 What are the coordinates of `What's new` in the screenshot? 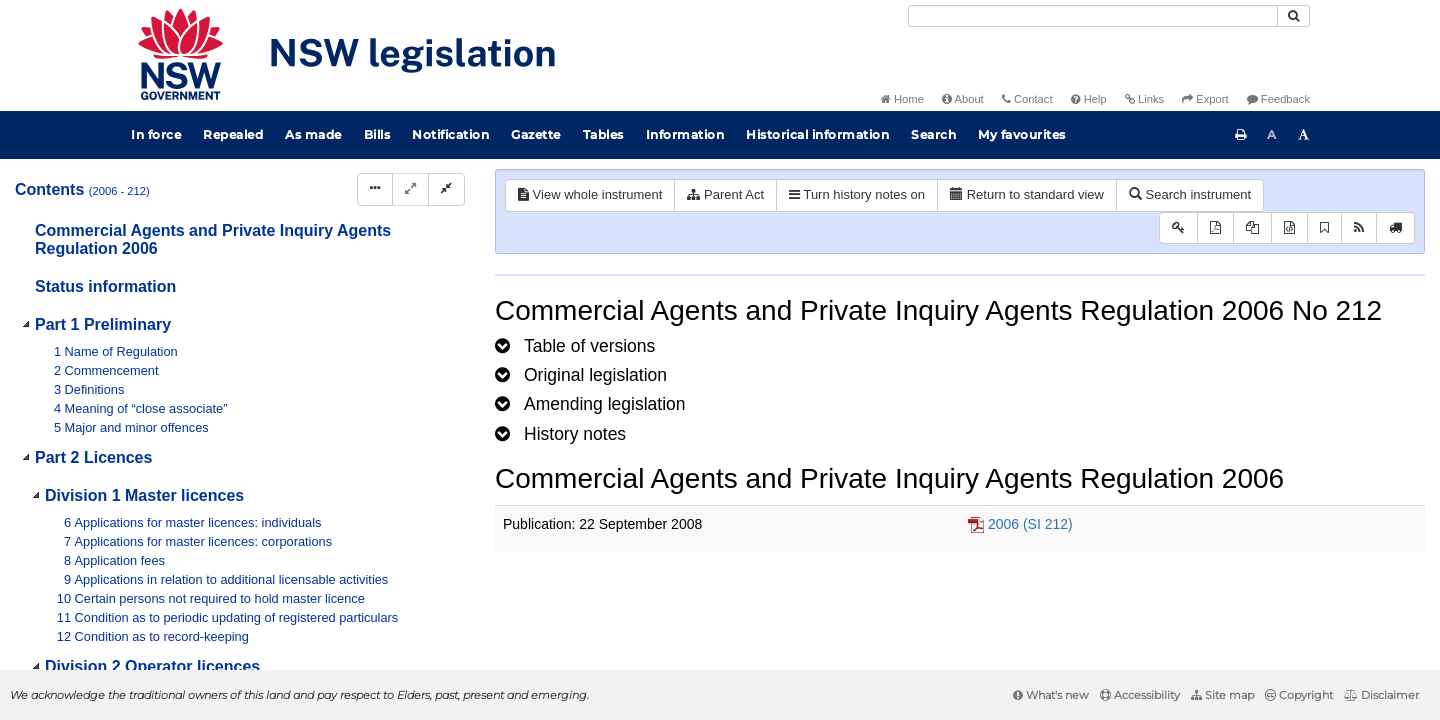 It's located at (1051, 695).